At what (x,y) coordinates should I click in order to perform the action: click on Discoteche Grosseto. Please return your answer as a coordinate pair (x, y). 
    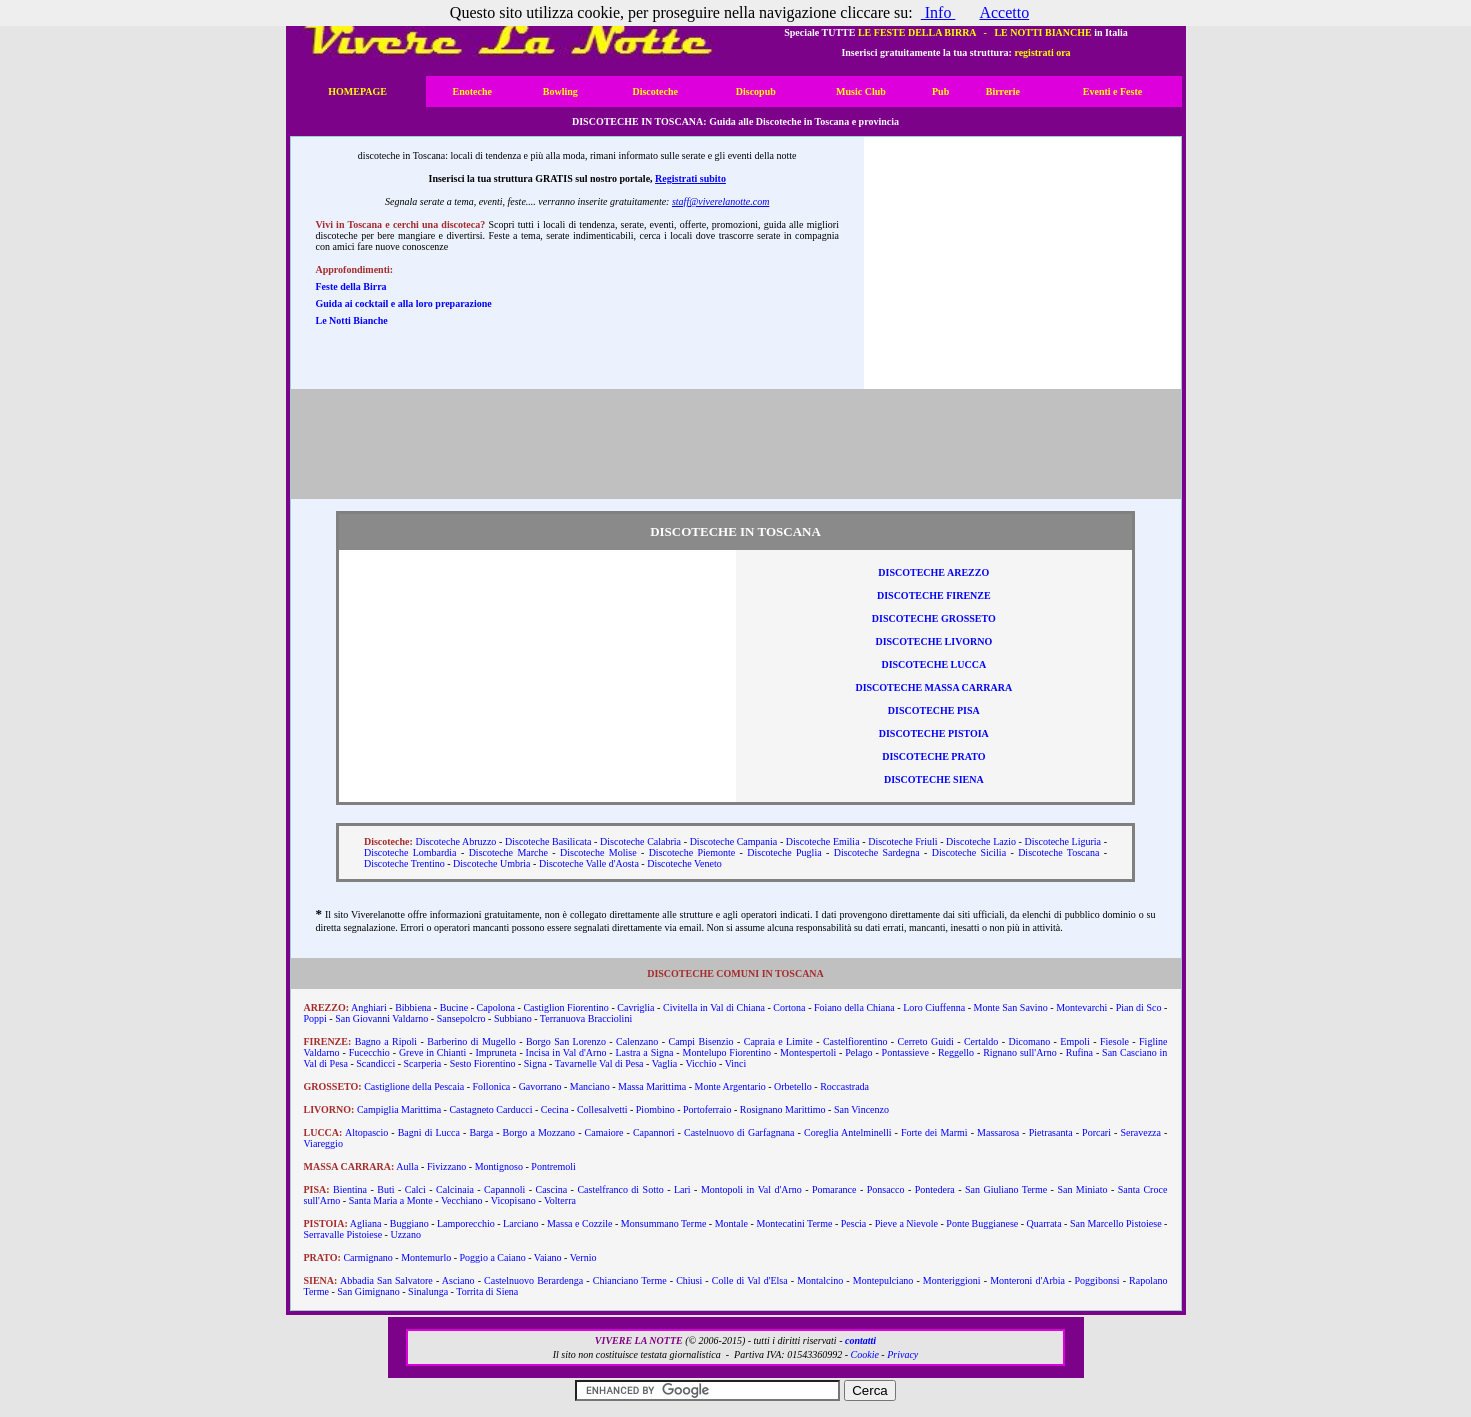
    Looking at the image, I should click on (934, 618).